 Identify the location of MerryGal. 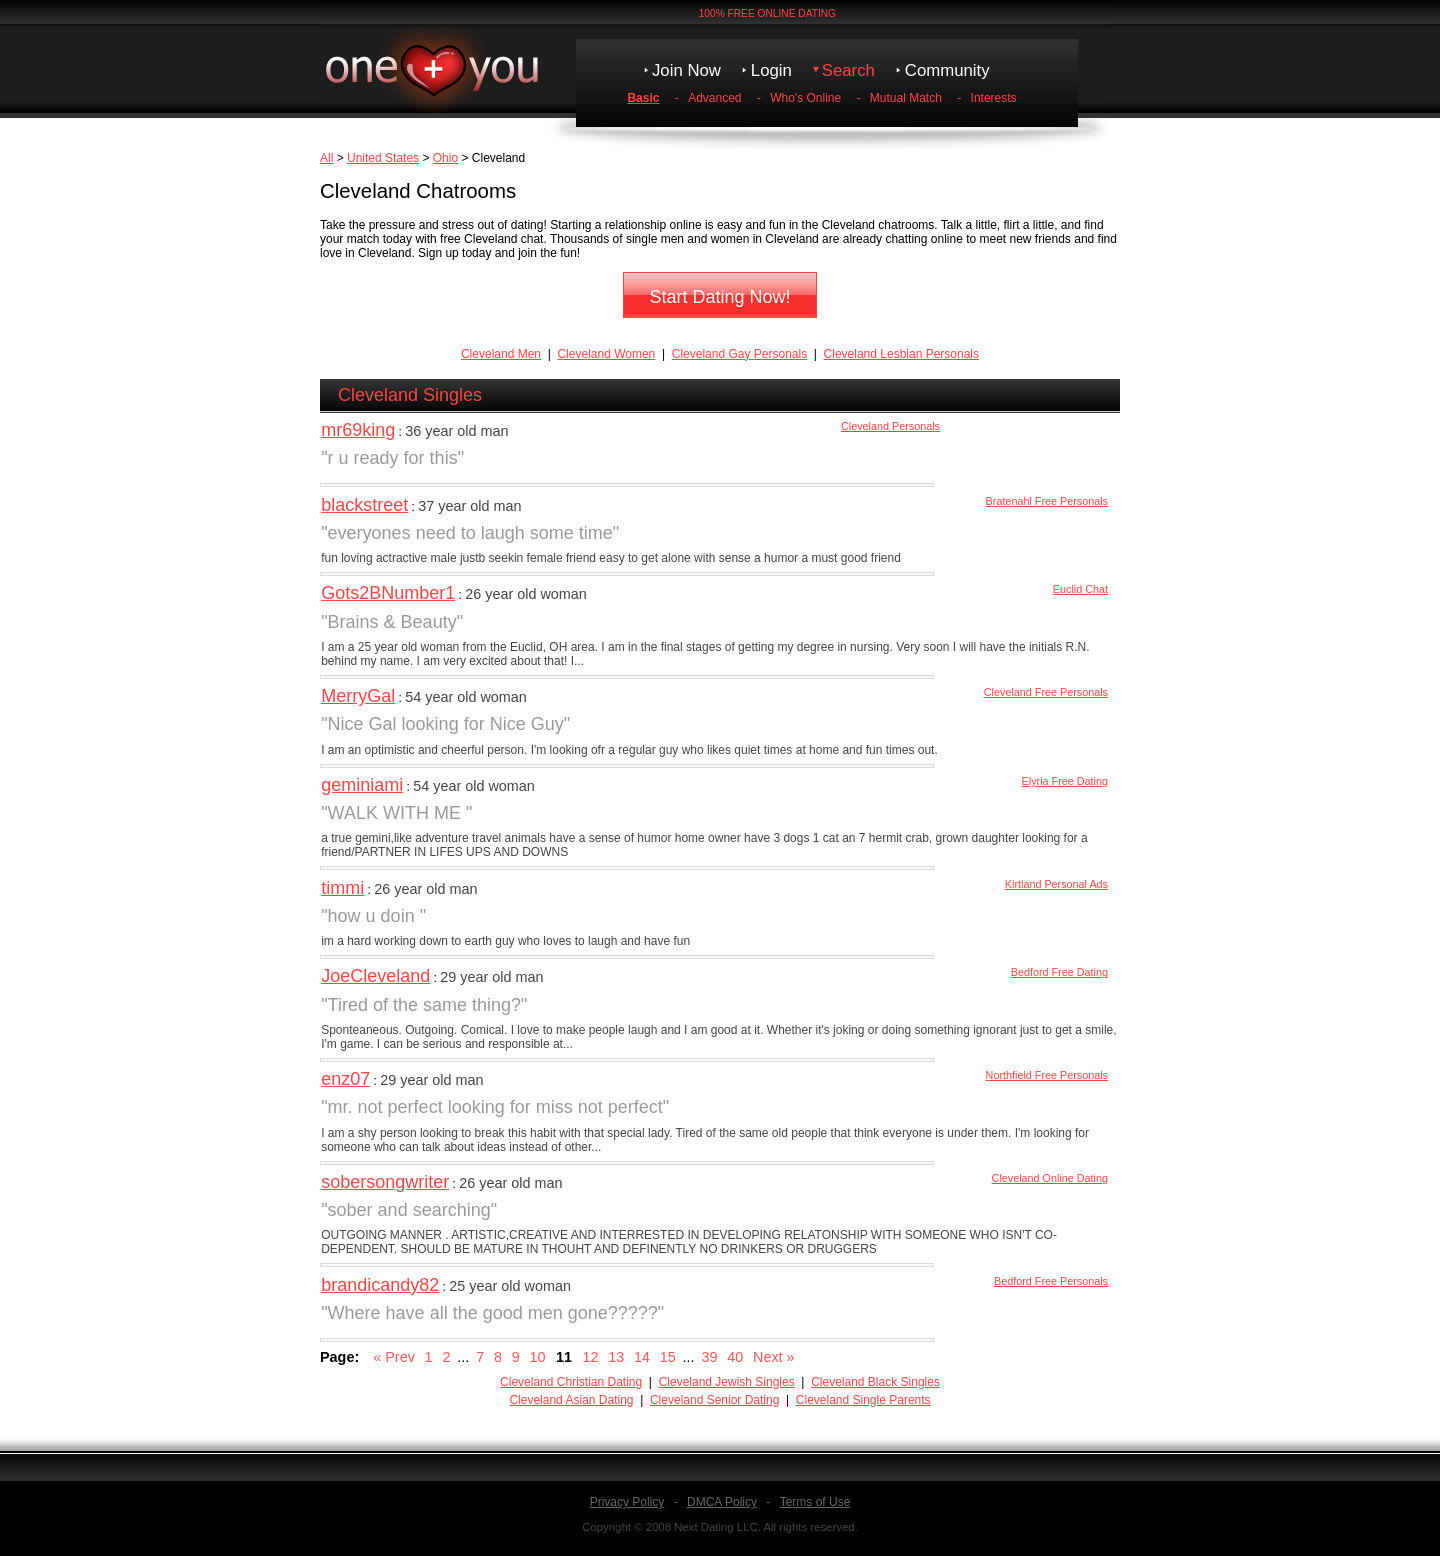
(358, 696).